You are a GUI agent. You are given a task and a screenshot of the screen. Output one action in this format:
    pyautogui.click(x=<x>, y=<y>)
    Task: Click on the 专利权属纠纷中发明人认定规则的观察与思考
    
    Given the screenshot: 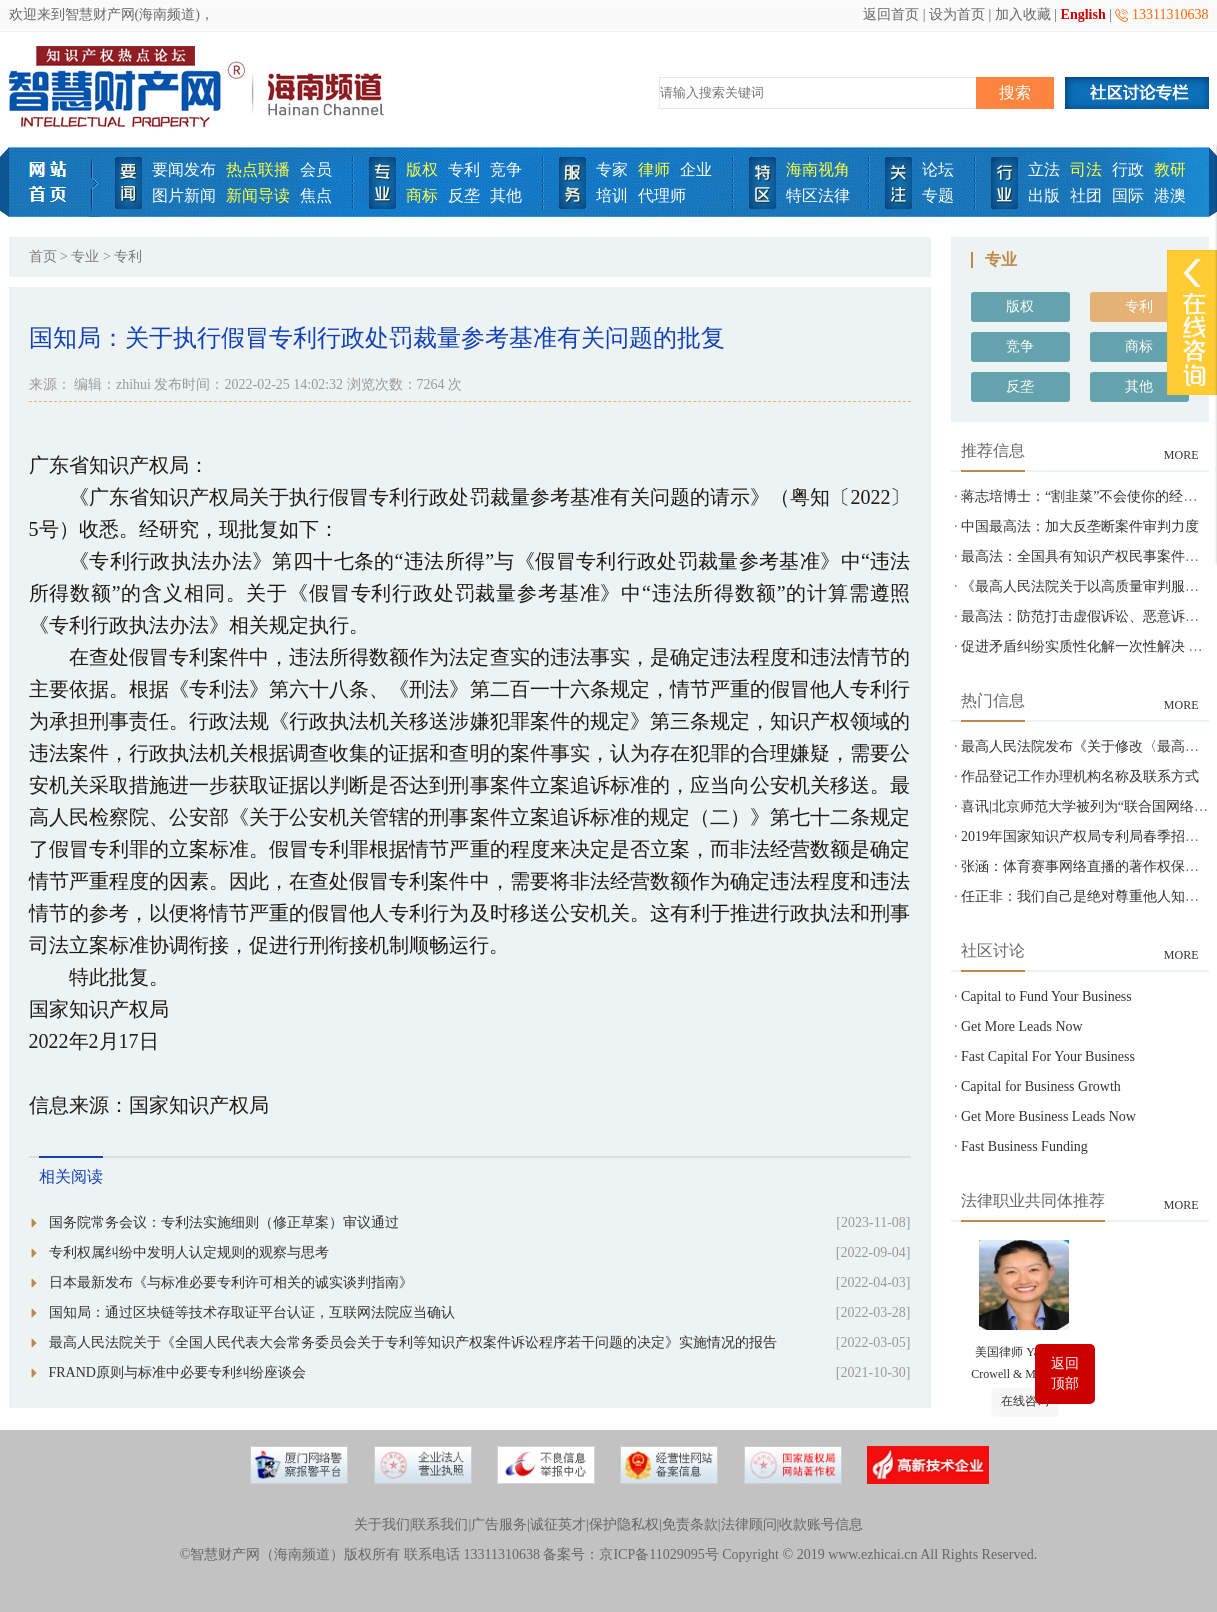 What is the action you would take?
    pyautogui.click(x=189, y=1252)
    